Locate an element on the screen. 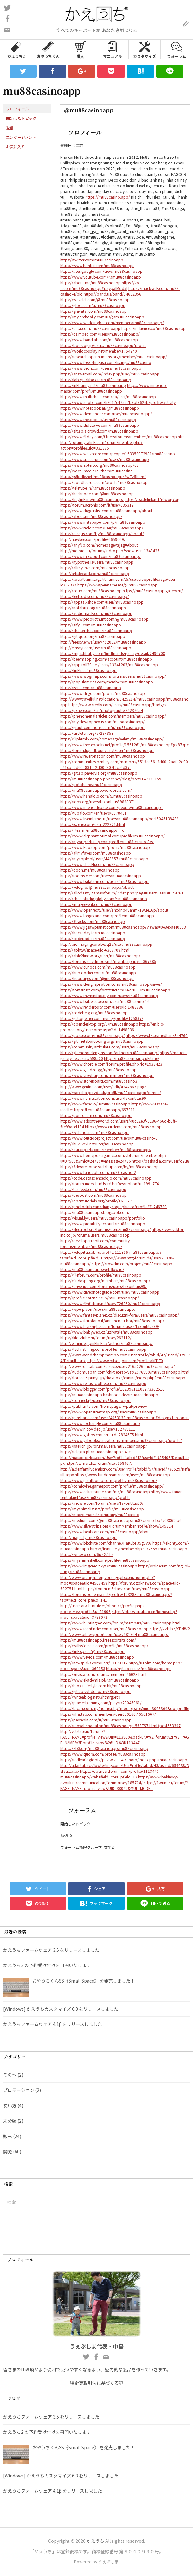 Image resolution: width=193 pixels, height=2576 pixels. https://www.youtube.com/@mu88casinoapp is located at coordinates (100, 276).